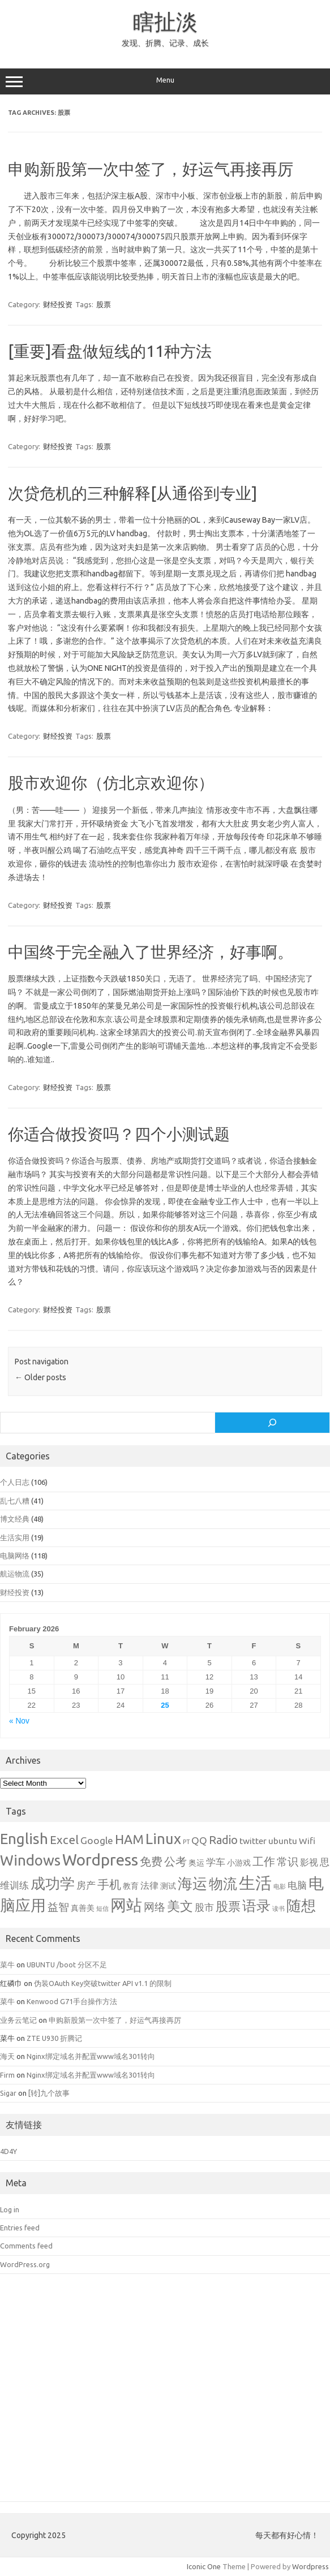 This screenshot has height=2576, width=330. Describe the element at coordinates (149, 1885) in the screenshot. I see `法律 [法律 (3 items)]` at that location.